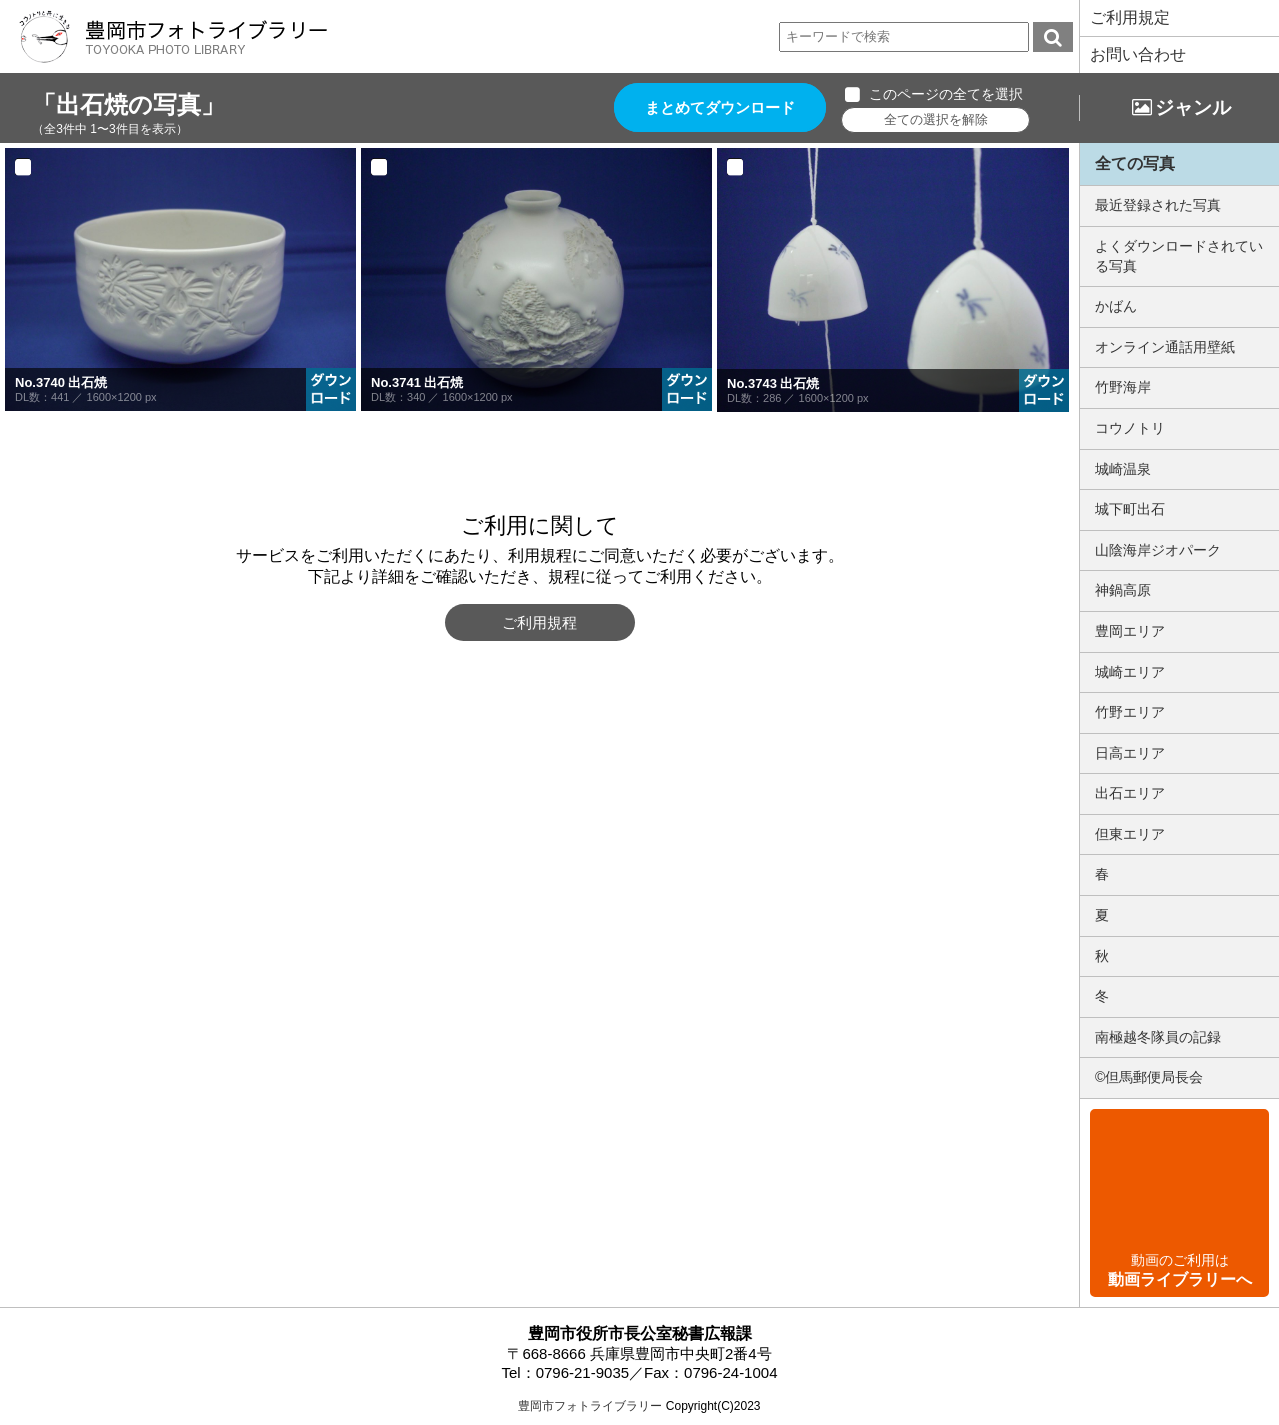 The height and width of the screenshot is (1425, 1279). What do you see at coordinates (1130, 712) in the screenshot?
I see `竹野エリア` at bounding box center [1130, 712].